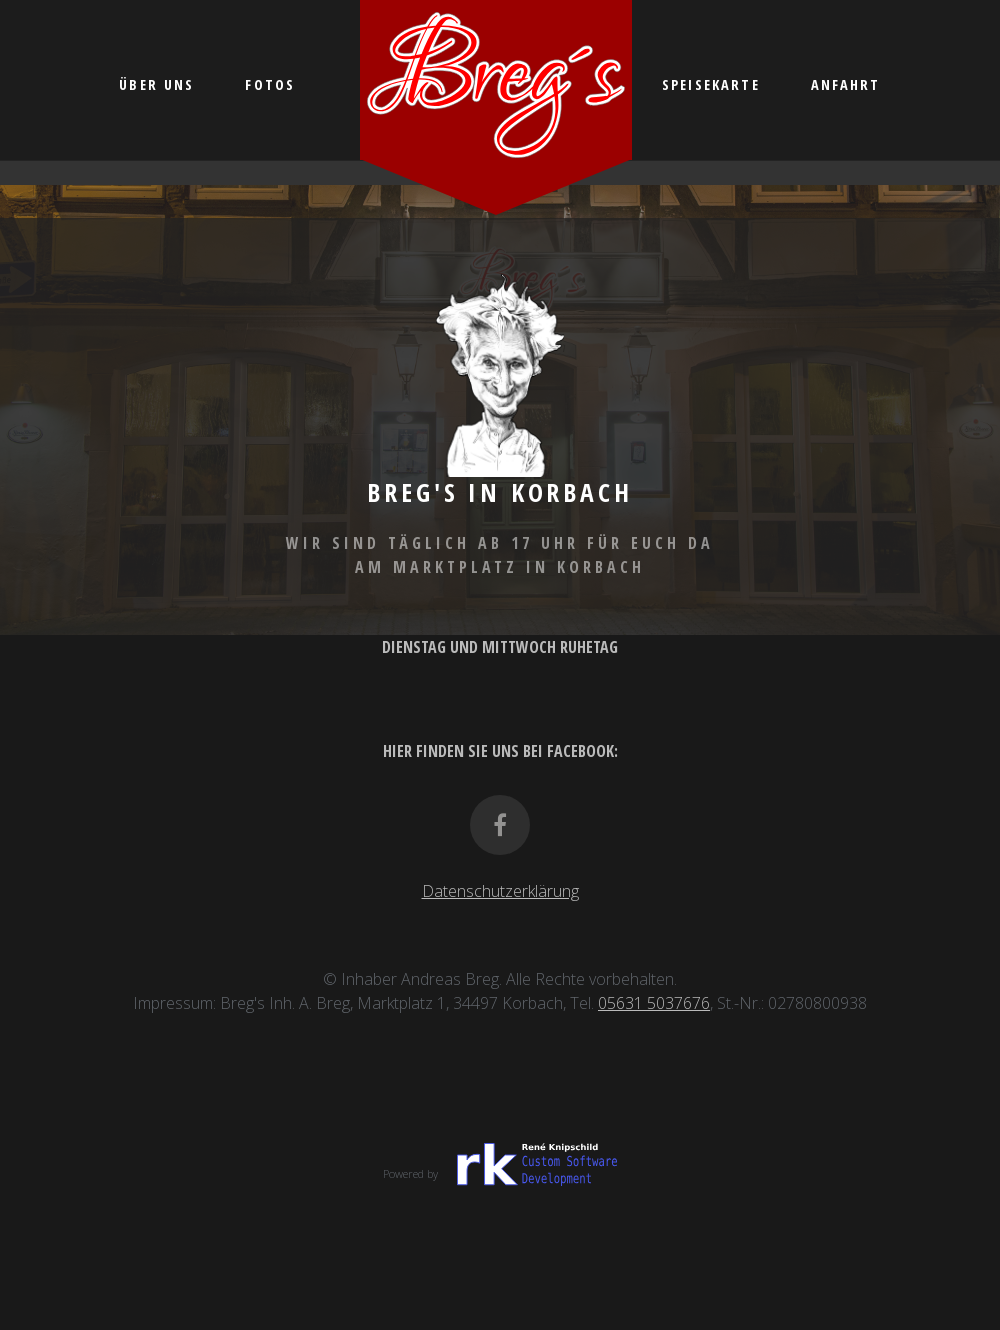 This screenshot has height=1330, width=1000. I want to click on Datenschutzerklärung, so click(500, 891).